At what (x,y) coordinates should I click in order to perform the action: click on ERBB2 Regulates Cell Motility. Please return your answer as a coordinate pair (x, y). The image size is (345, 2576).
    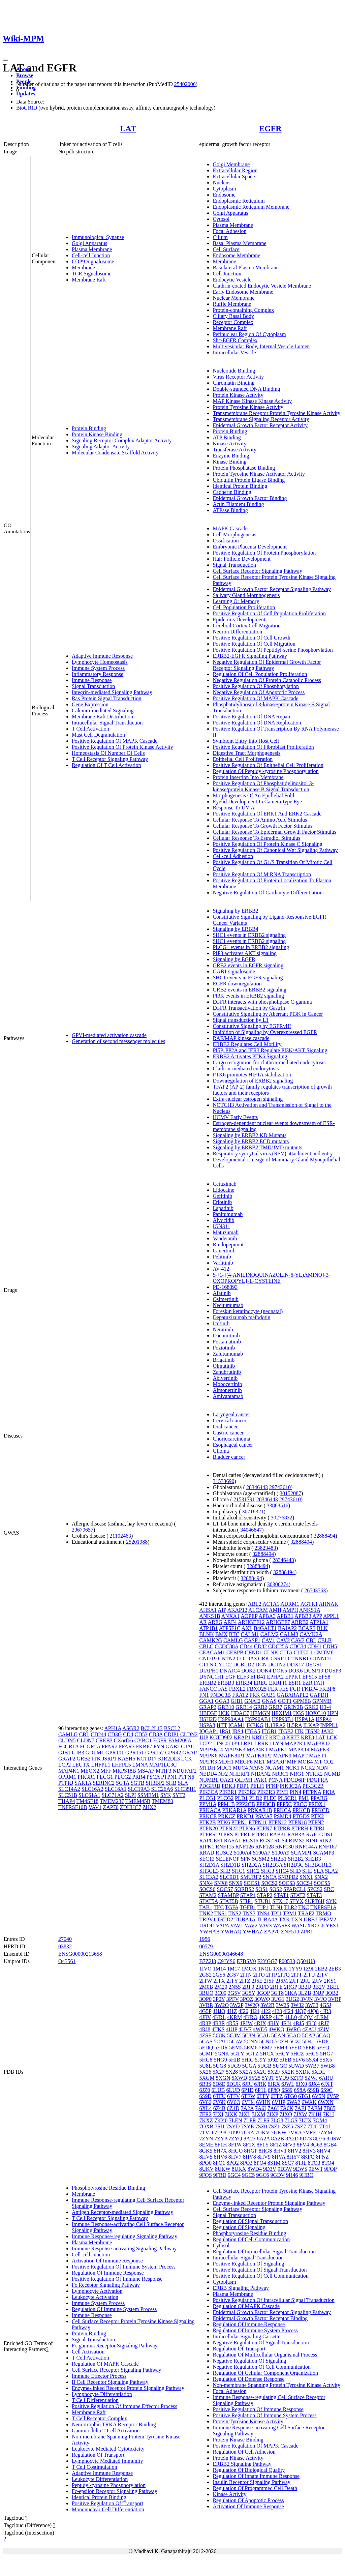
    Looking at the image, I should click on (247, 1044).